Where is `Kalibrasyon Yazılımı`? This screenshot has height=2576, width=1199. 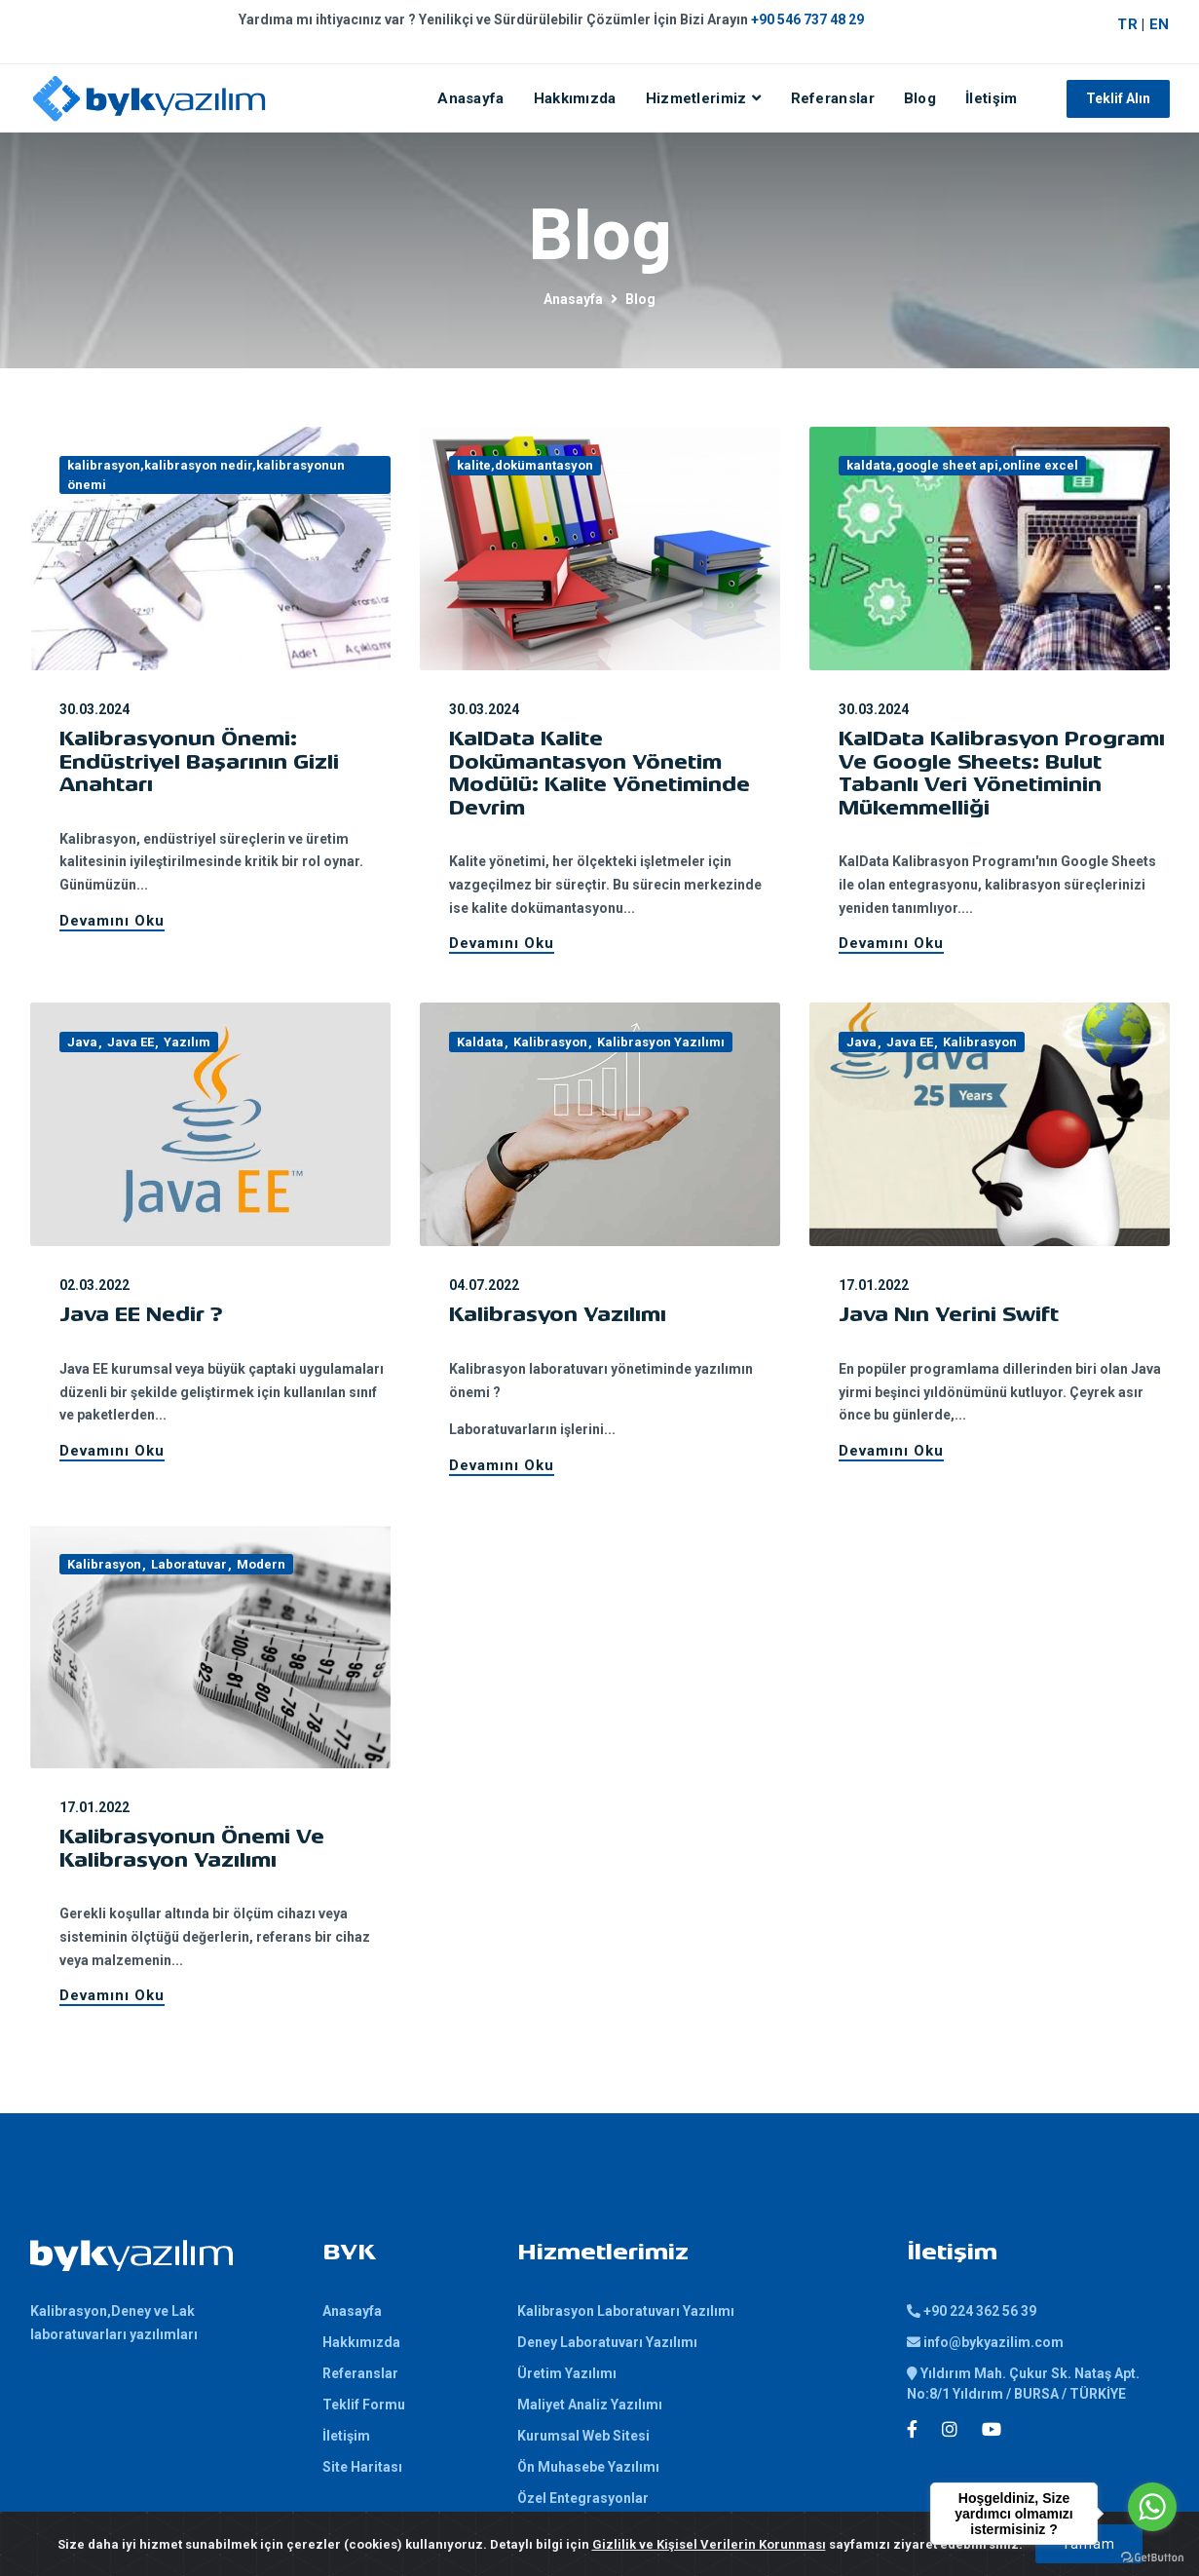
Kalibrasyon Yazılımı is located at coordinates (661, 1042).